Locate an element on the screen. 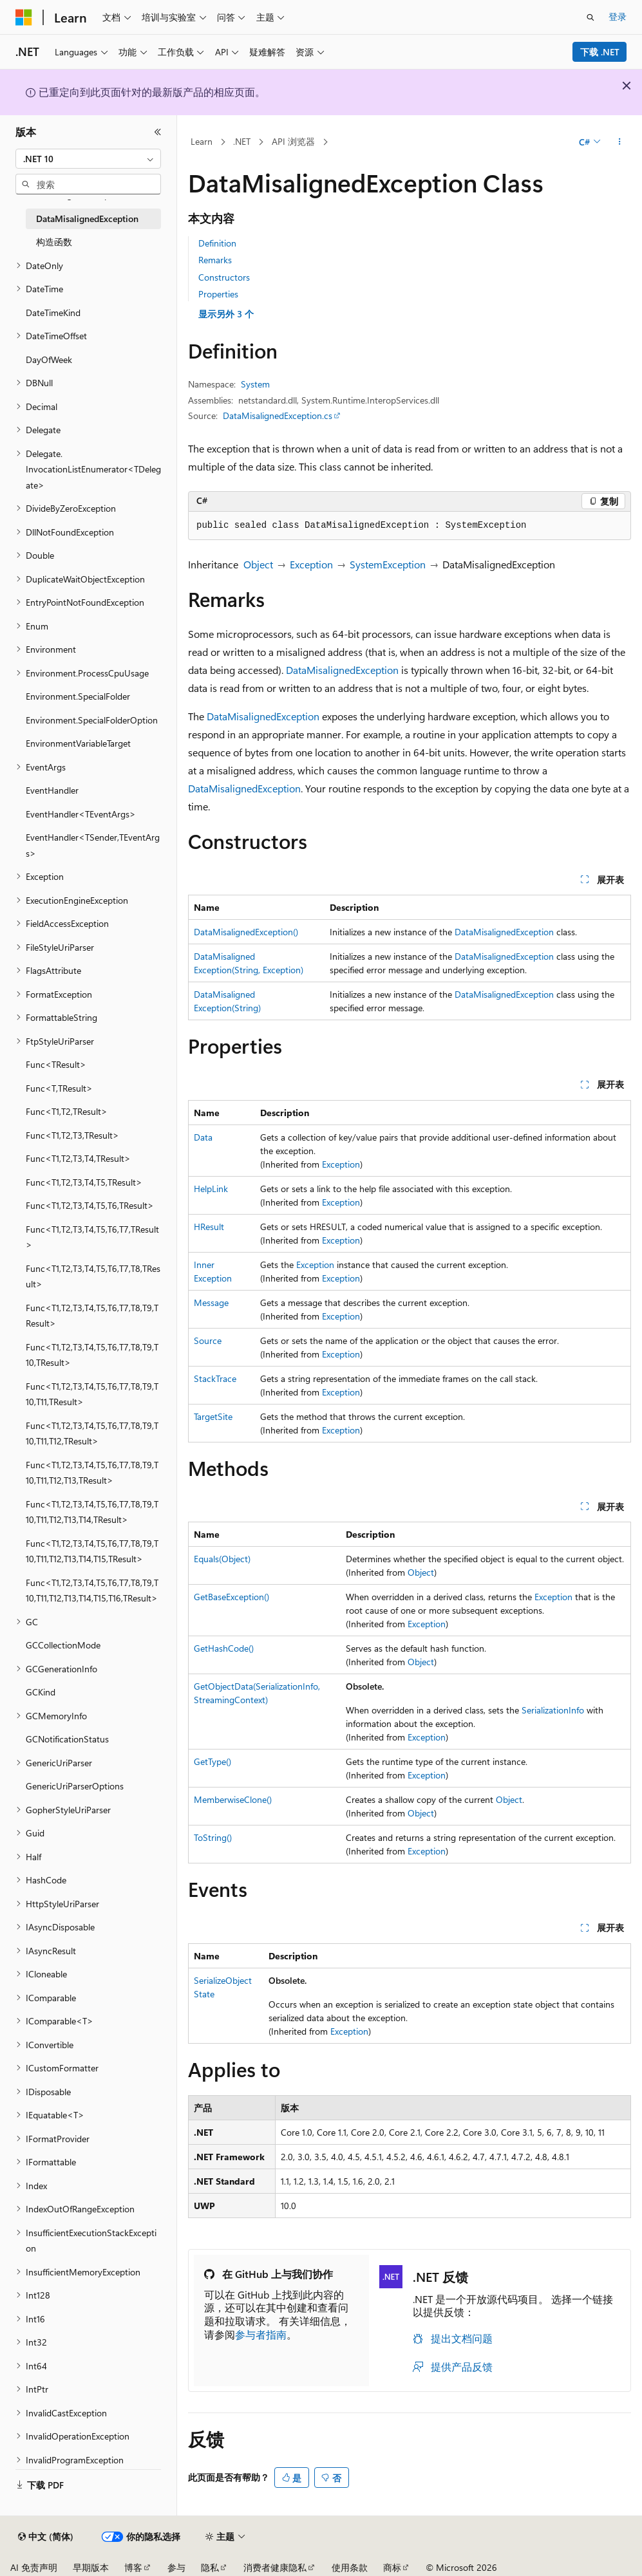  Func<T1,T2,T3,T4,T5,T6,T7,T8,T9,T10,TResult> [treeitem] is located at coordinates (92, 1355).